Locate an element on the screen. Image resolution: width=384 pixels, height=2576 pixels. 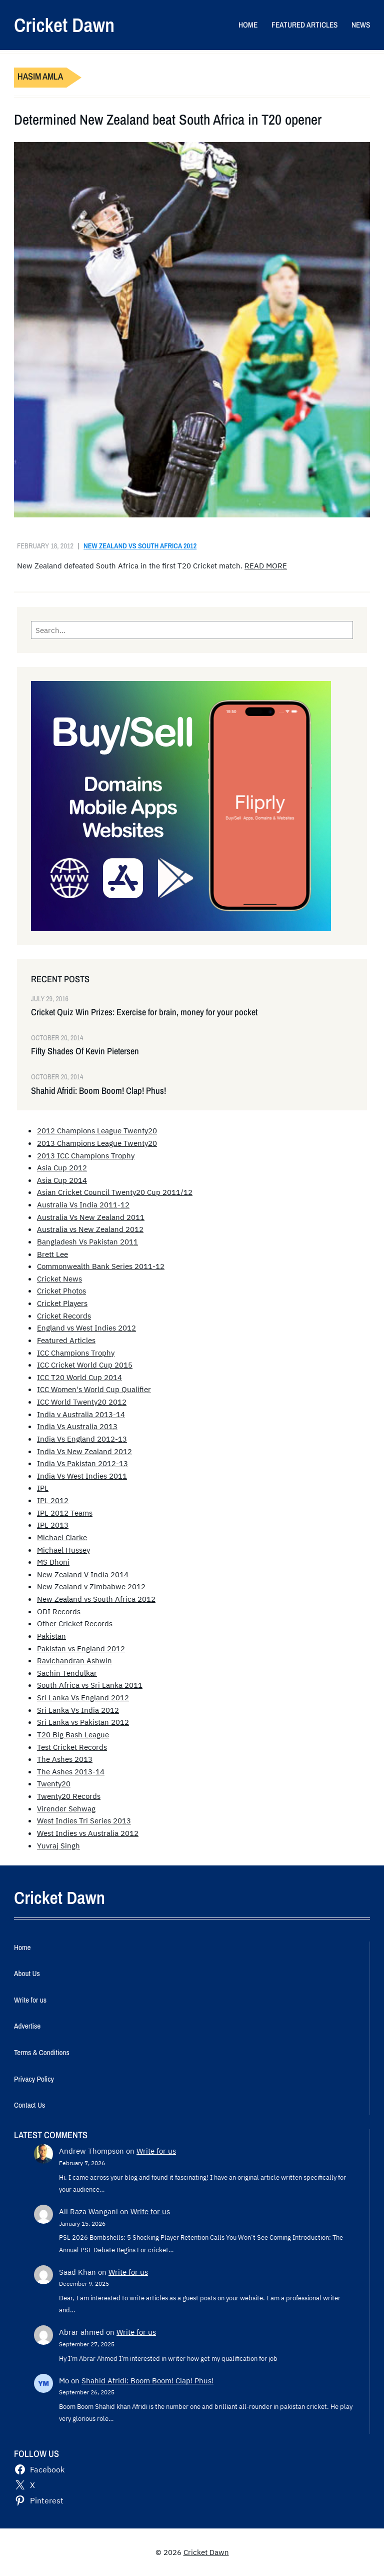
Determined New Zealand beat South Africa in T20 opener is located at coordinates (168, 120).